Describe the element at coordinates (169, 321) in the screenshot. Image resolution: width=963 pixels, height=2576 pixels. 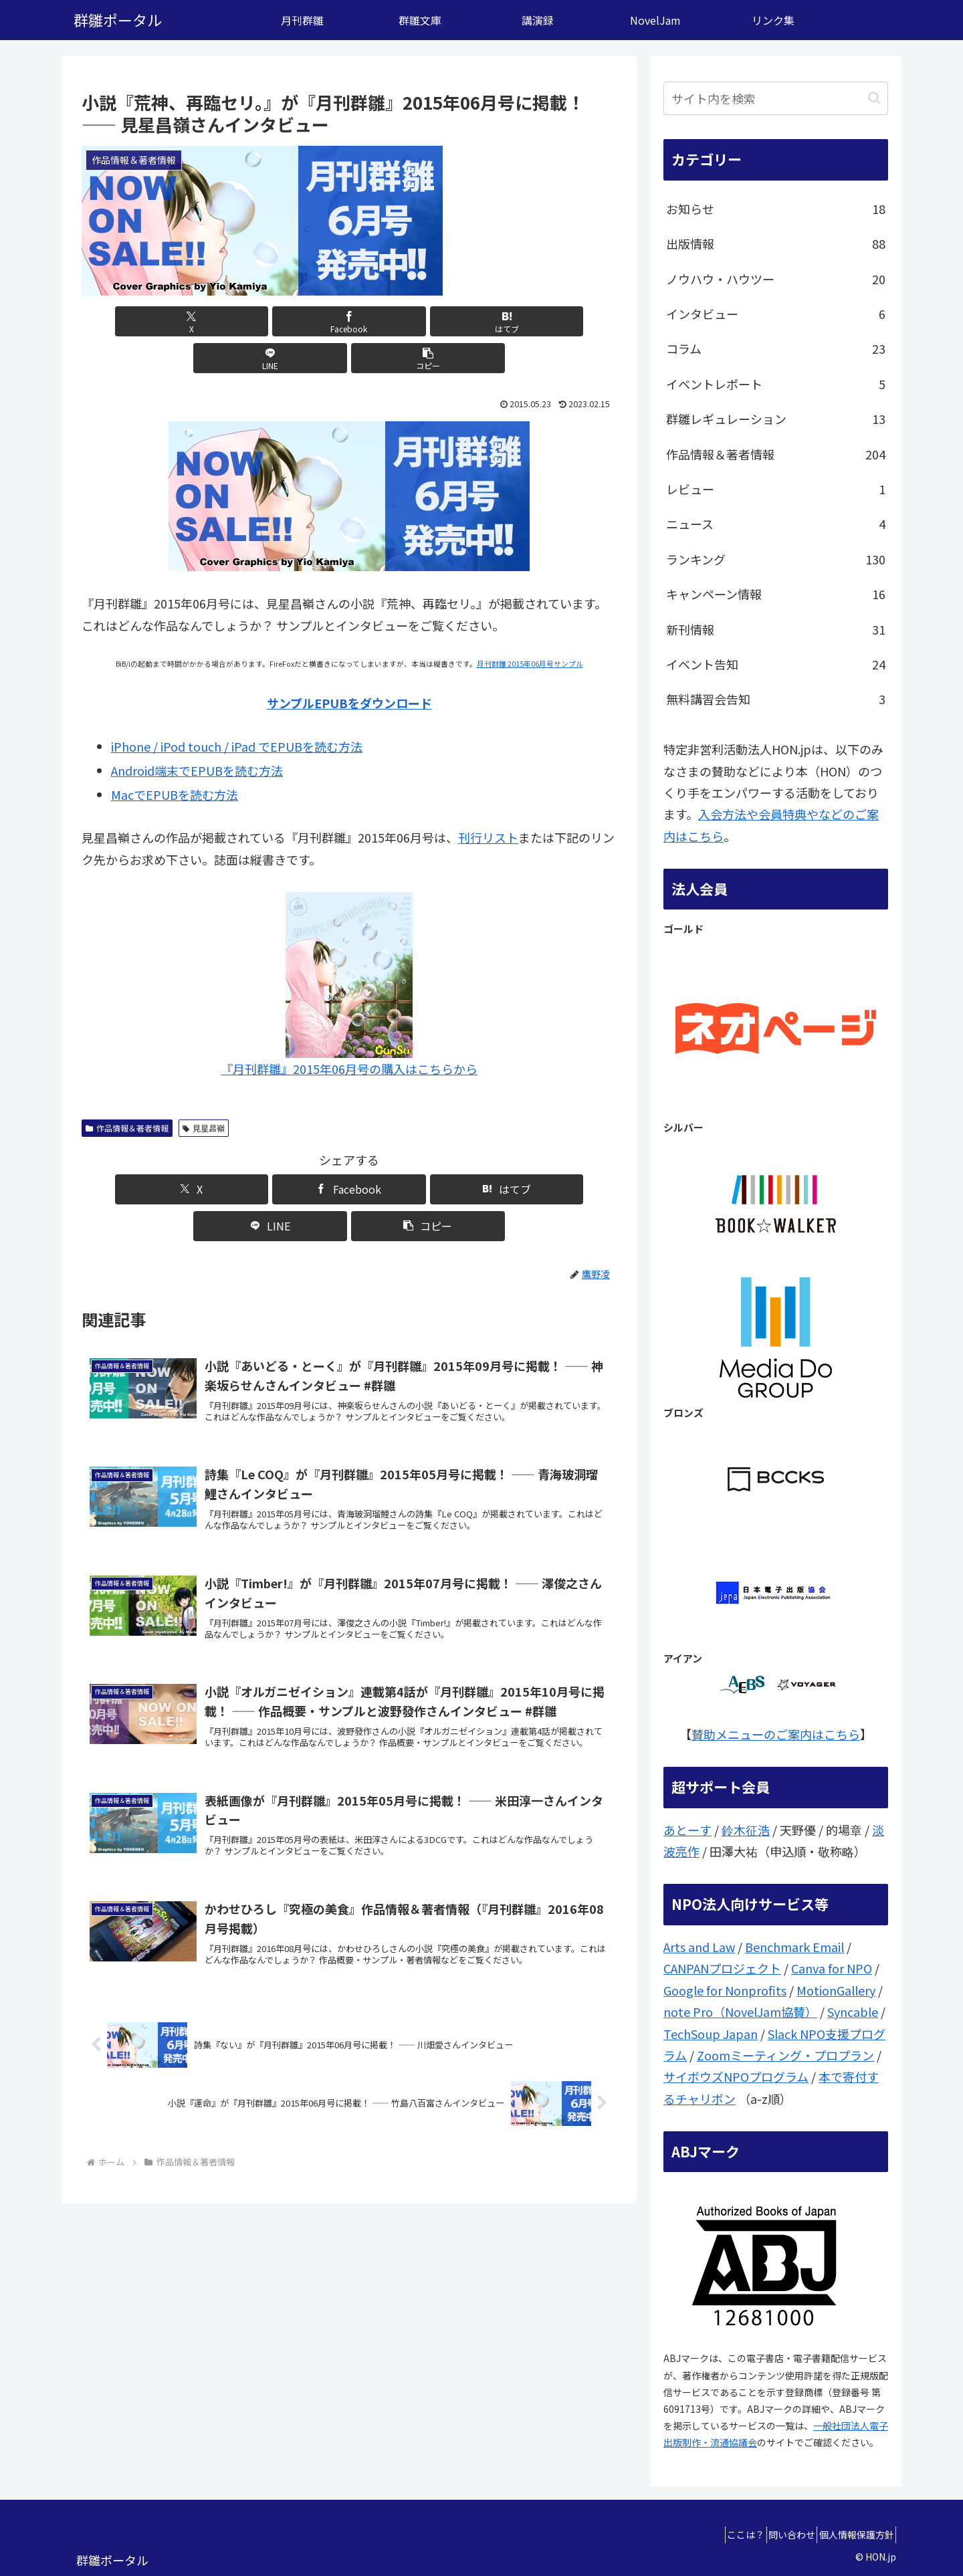
I see `[Xでシェア]` at that location.